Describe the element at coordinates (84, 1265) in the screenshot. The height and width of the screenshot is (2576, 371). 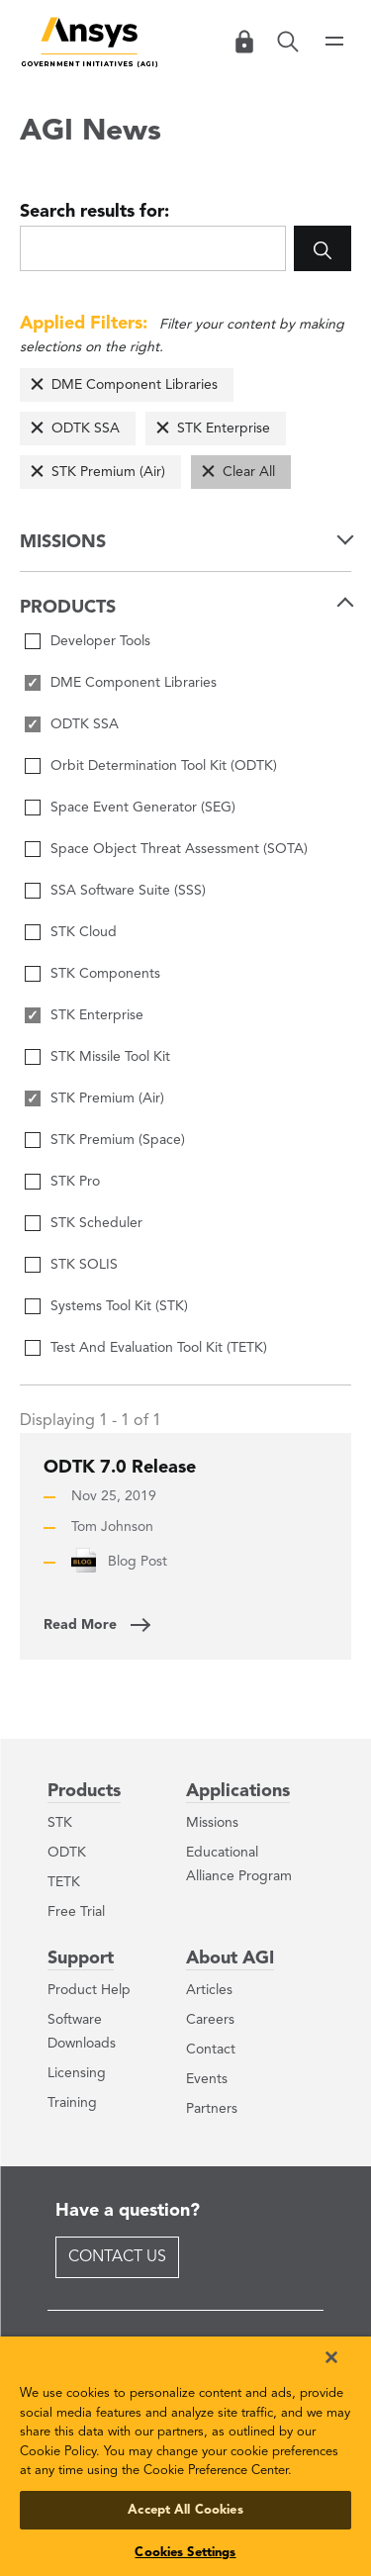
I see `STK SOLIS` at that location.